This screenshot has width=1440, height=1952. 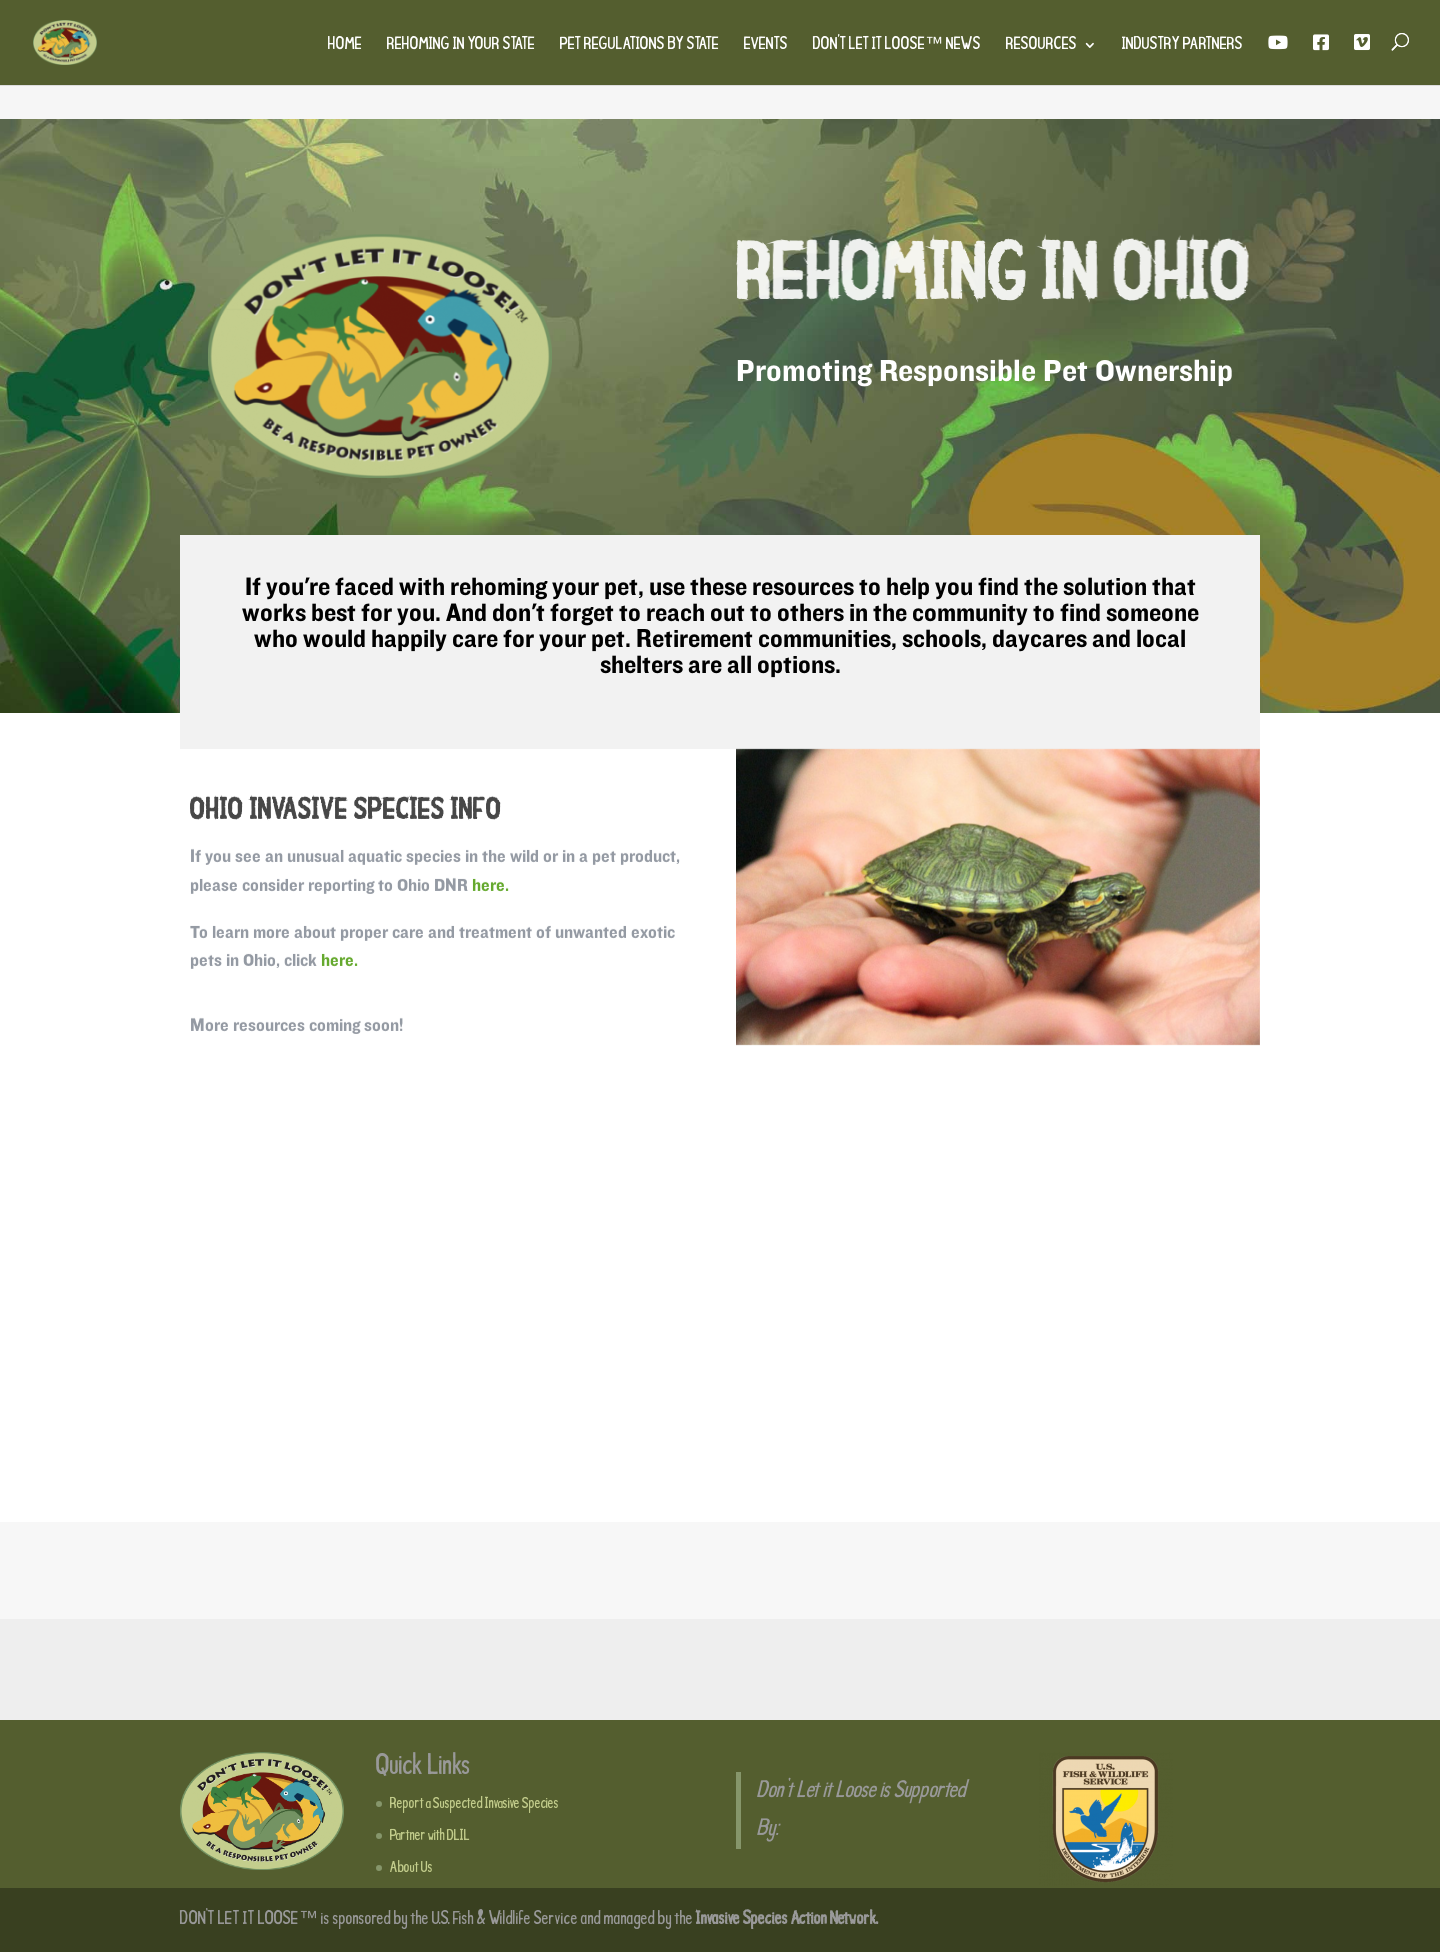 What do you see at coordinates (430, 1836) in the screenshot?
I see `Partner with DLIL` at bounding box center [430, 1836].